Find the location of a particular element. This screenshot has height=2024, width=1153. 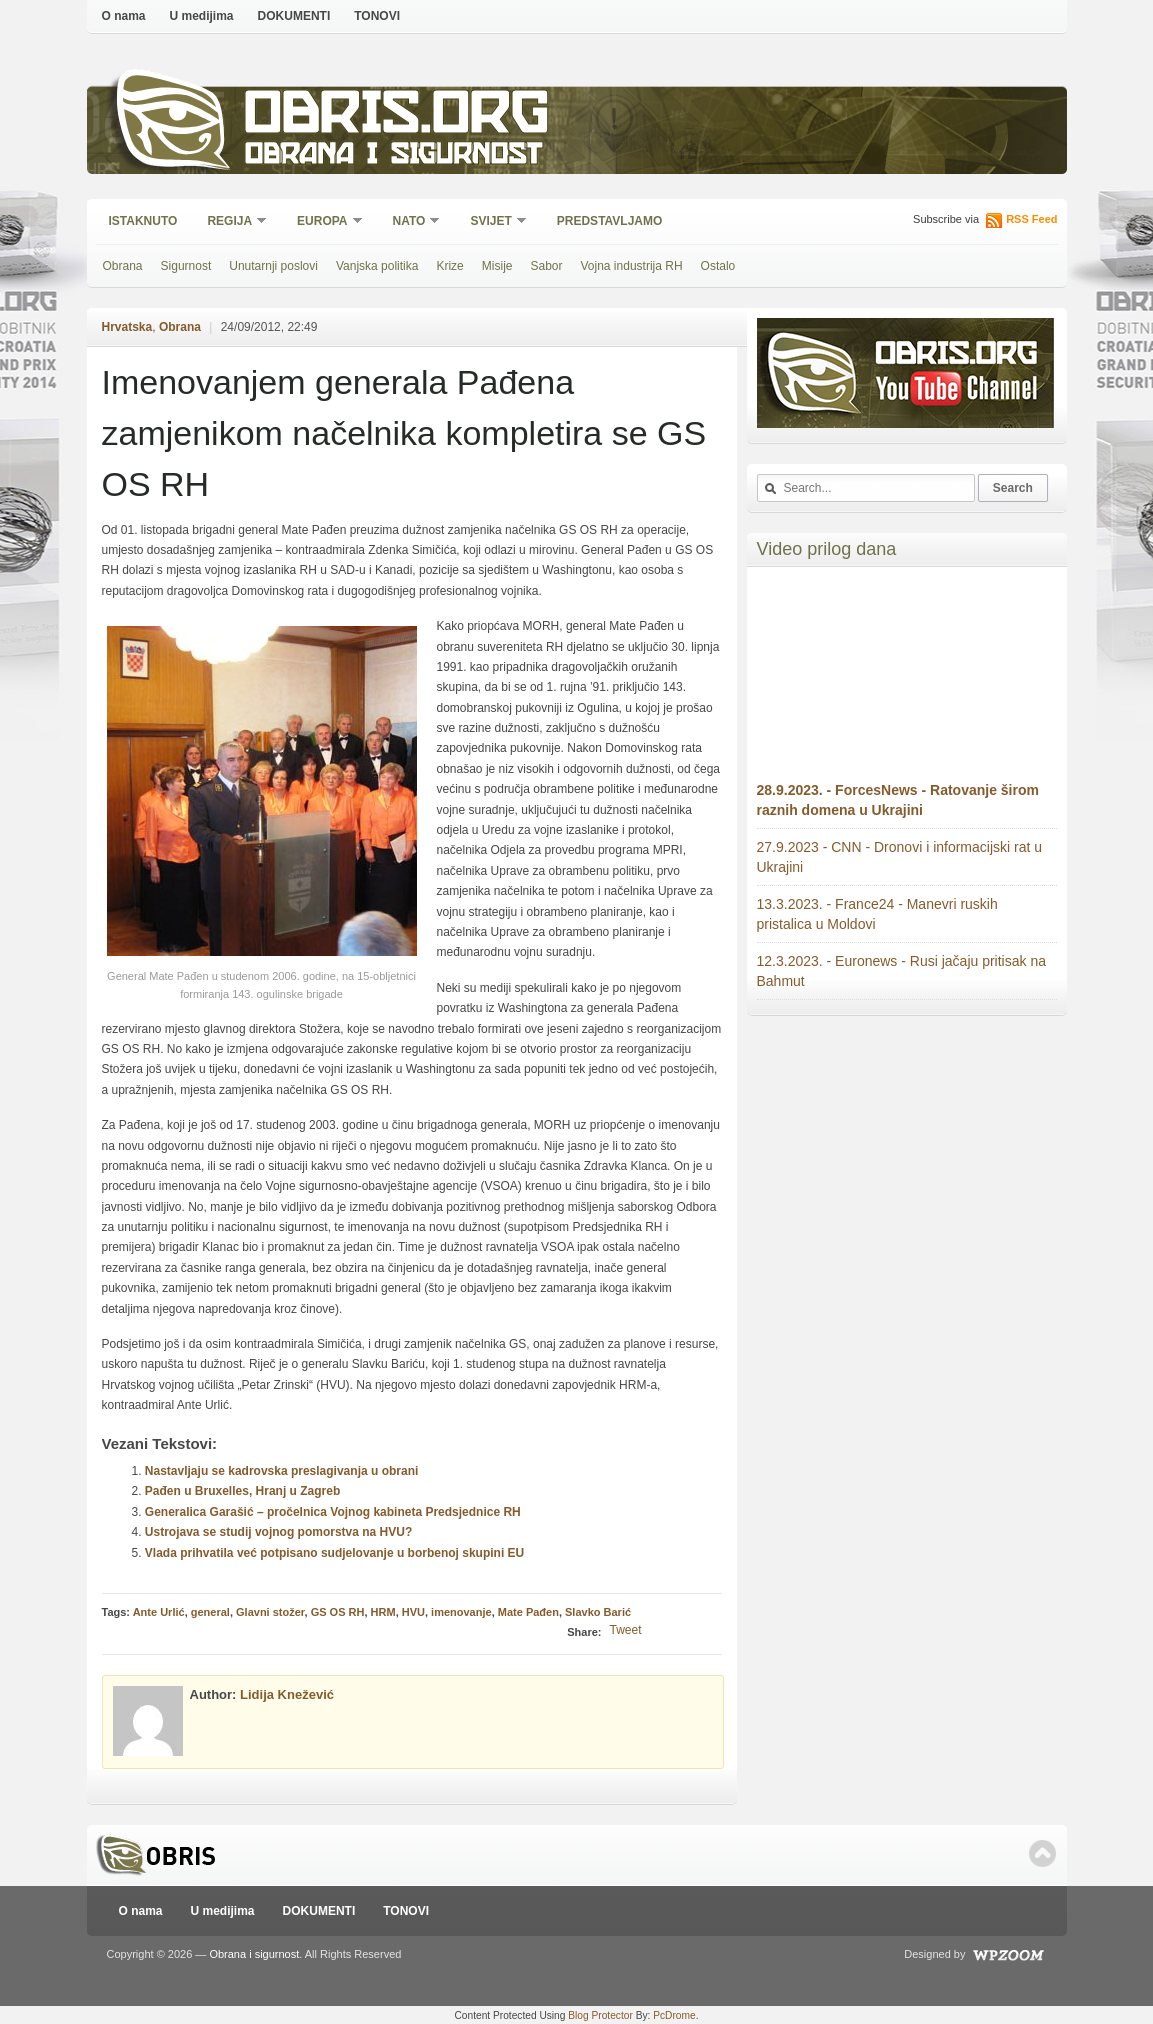

HVU is located at coordinates (413, 1612).